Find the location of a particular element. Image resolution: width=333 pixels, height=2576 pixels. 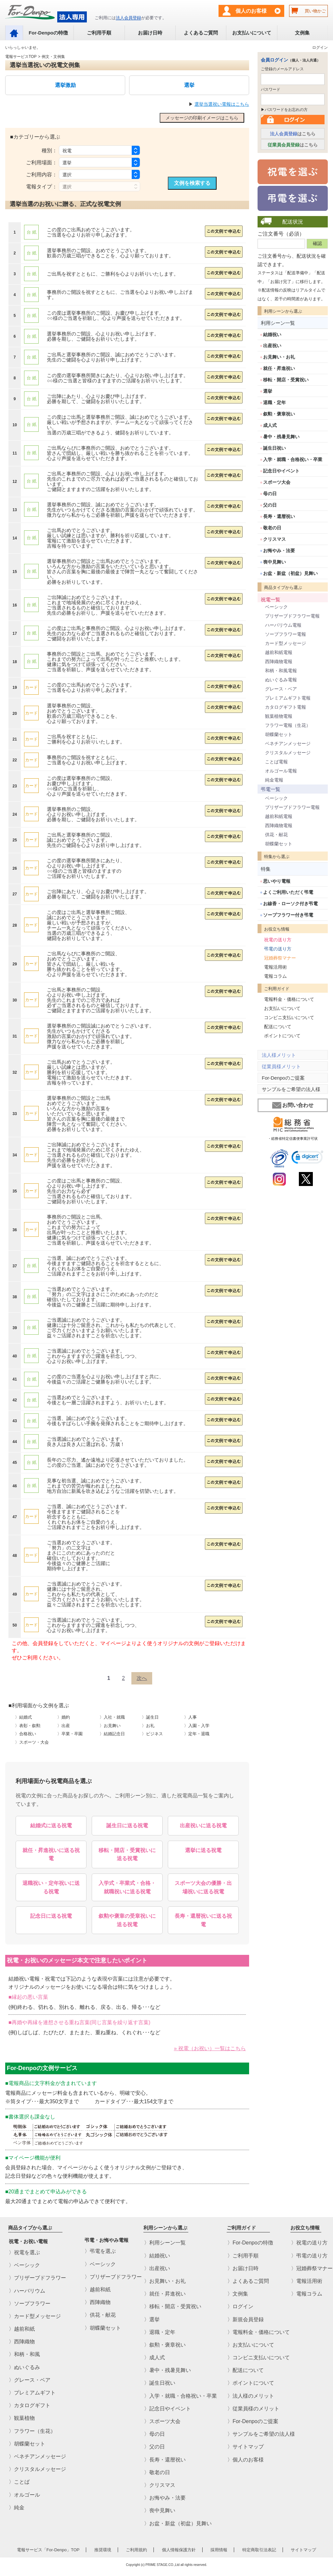

はこちら is located at coordinates (292, 133).